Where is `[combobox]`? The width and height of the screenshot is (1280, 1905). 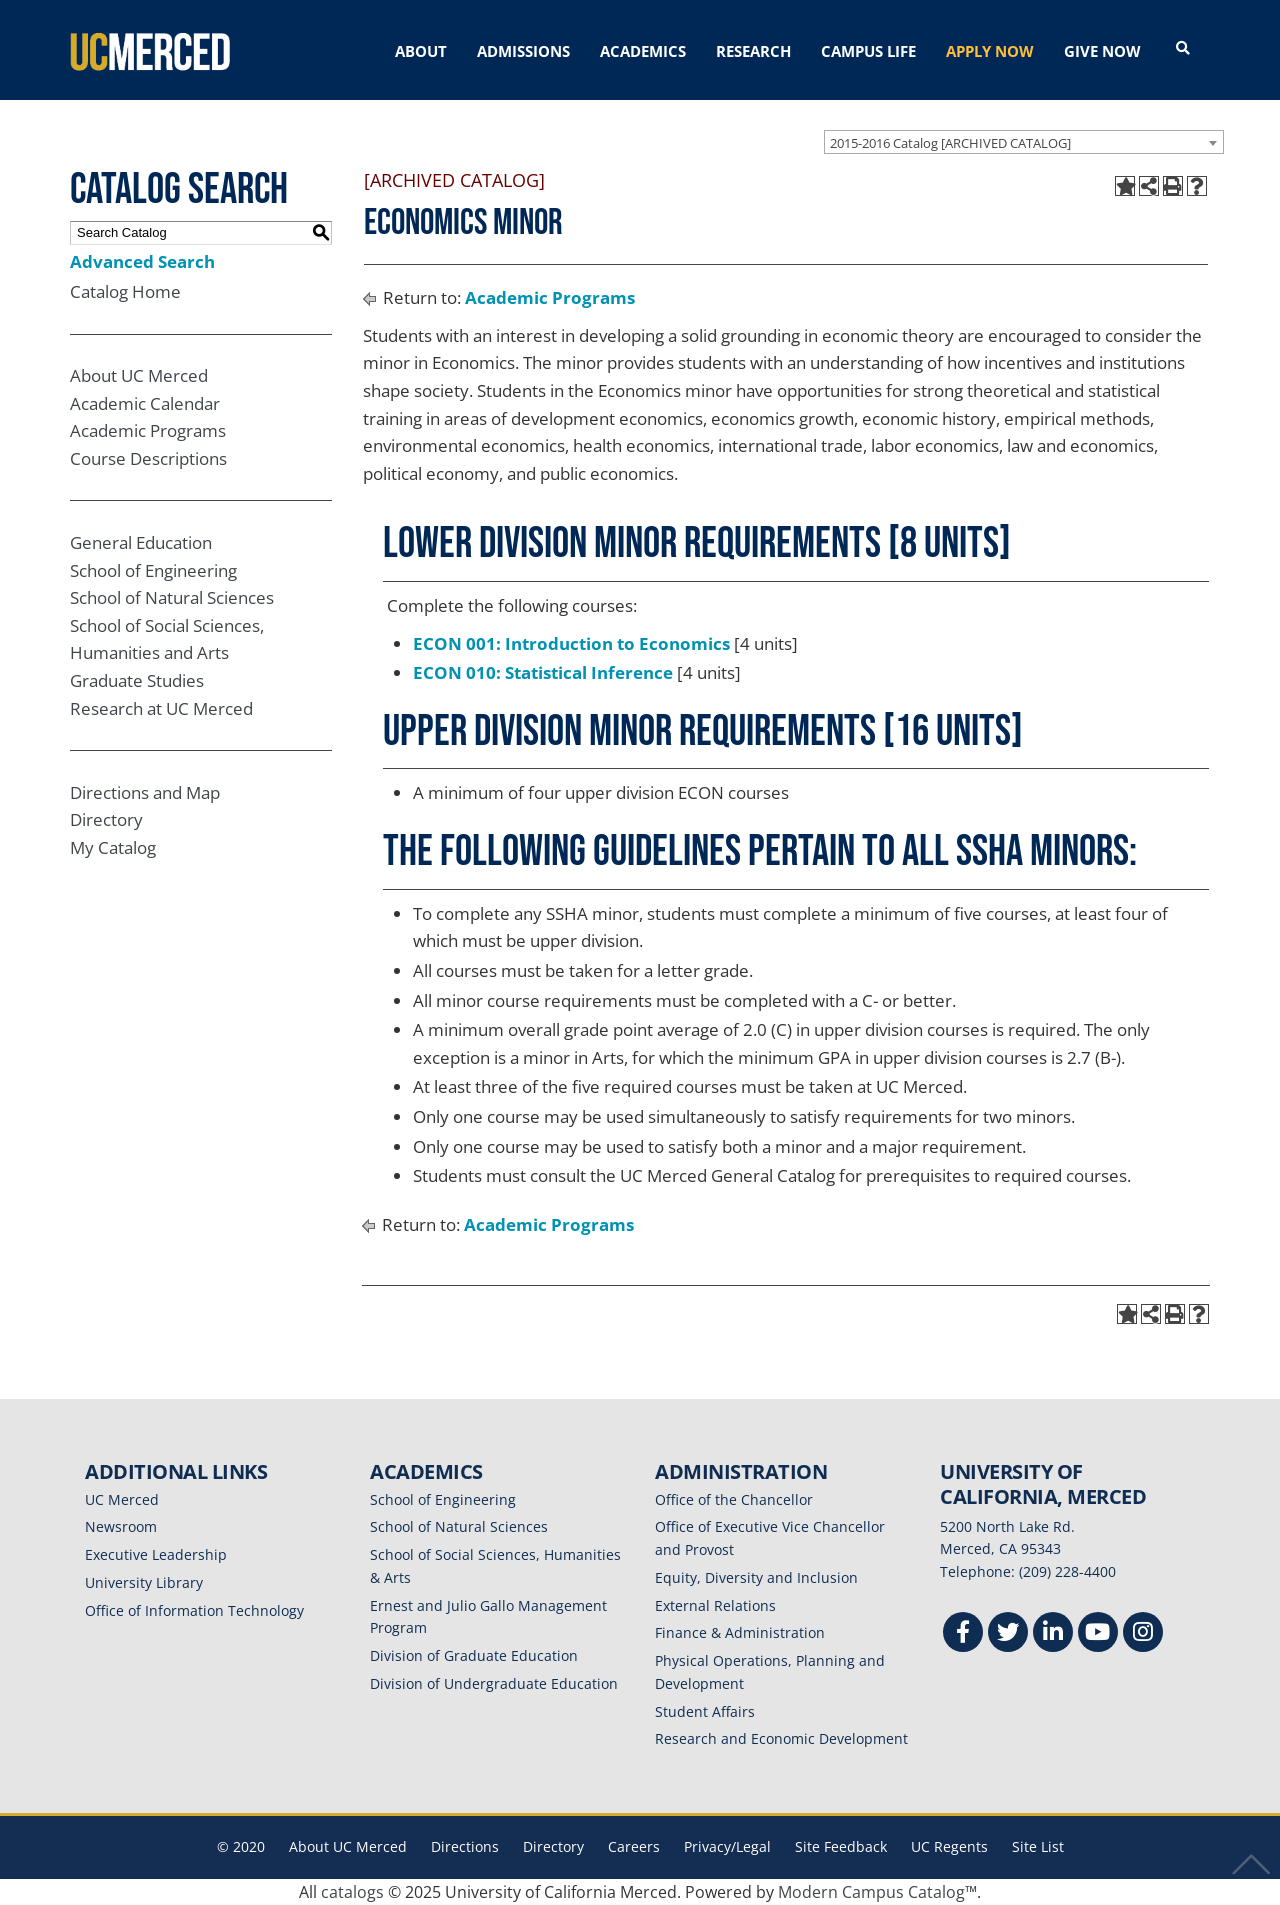
[combobox] is located at coordinates (1024, 141).